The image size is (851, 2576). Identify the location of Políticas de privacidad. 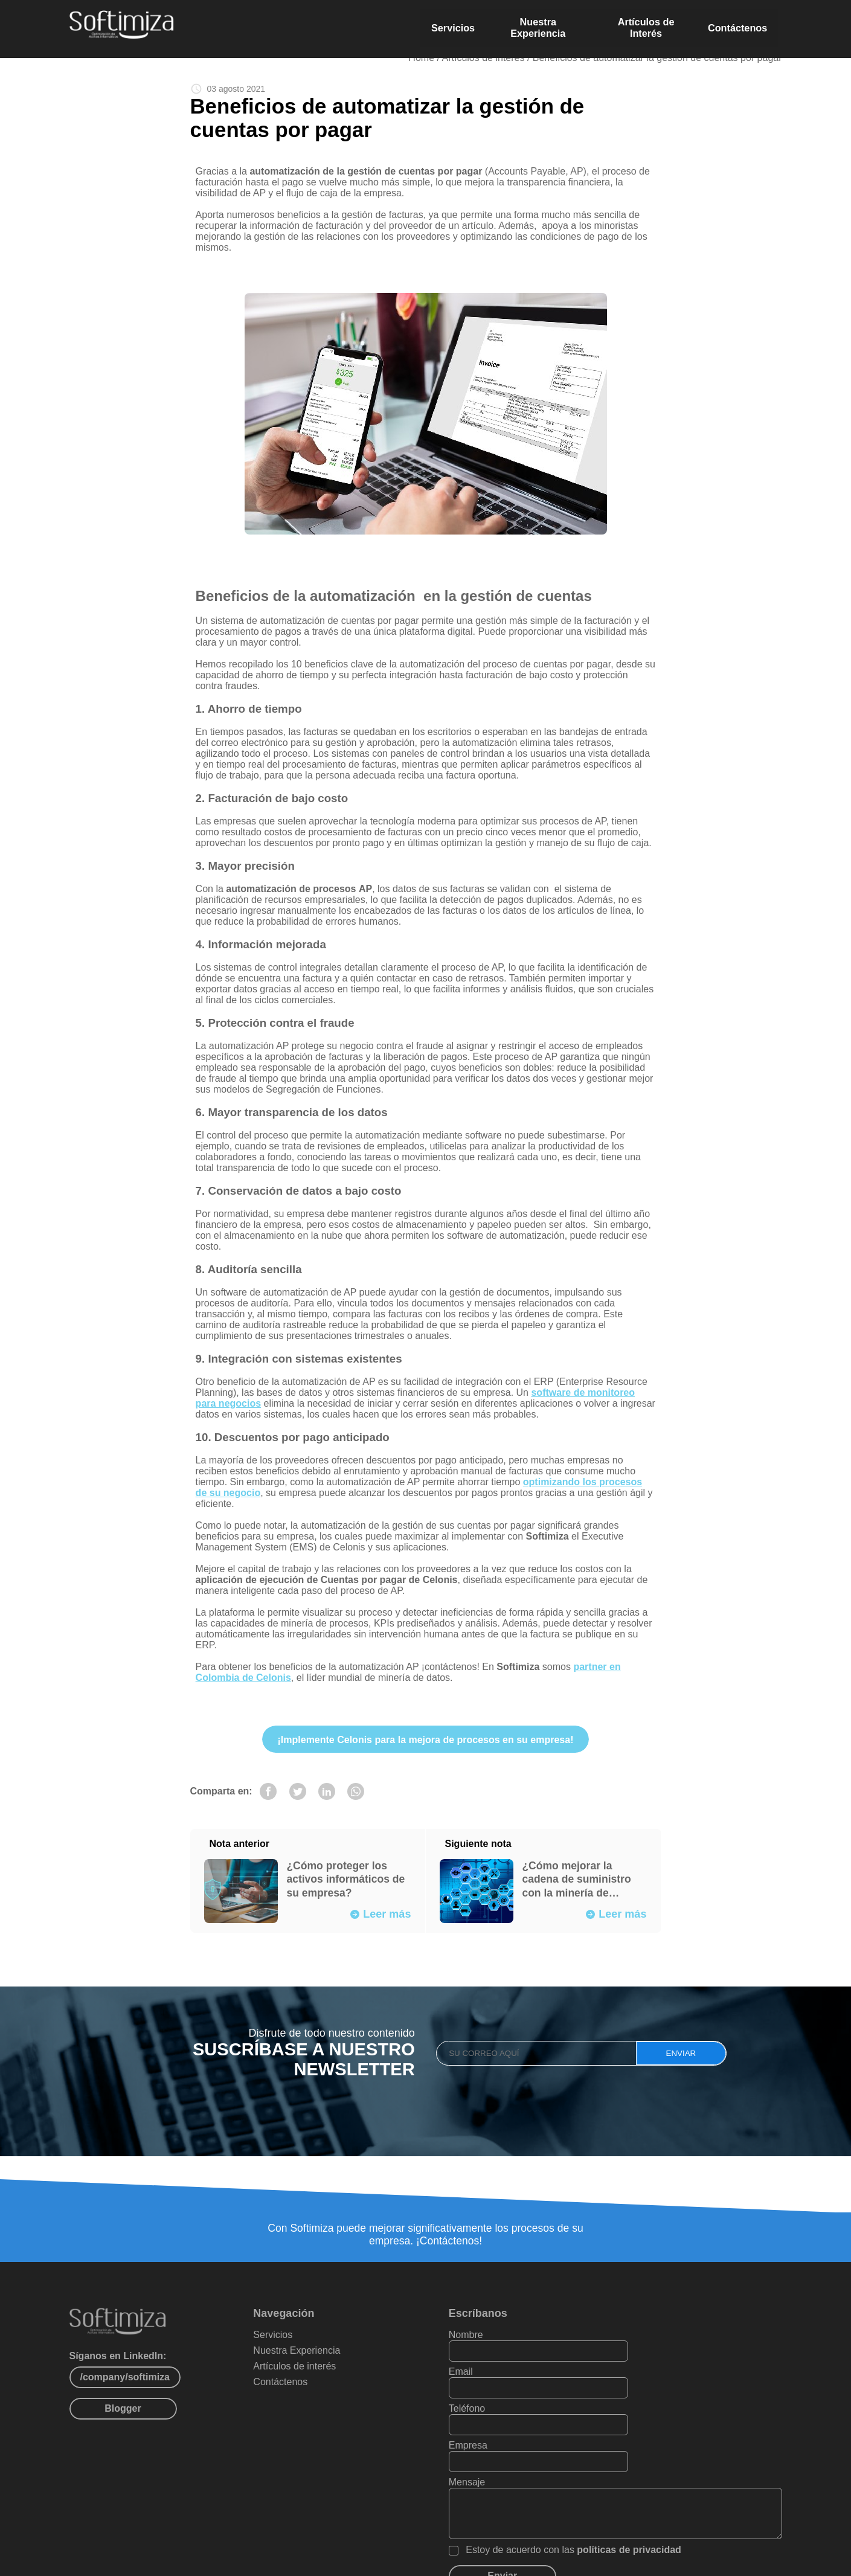
(523, 2561).